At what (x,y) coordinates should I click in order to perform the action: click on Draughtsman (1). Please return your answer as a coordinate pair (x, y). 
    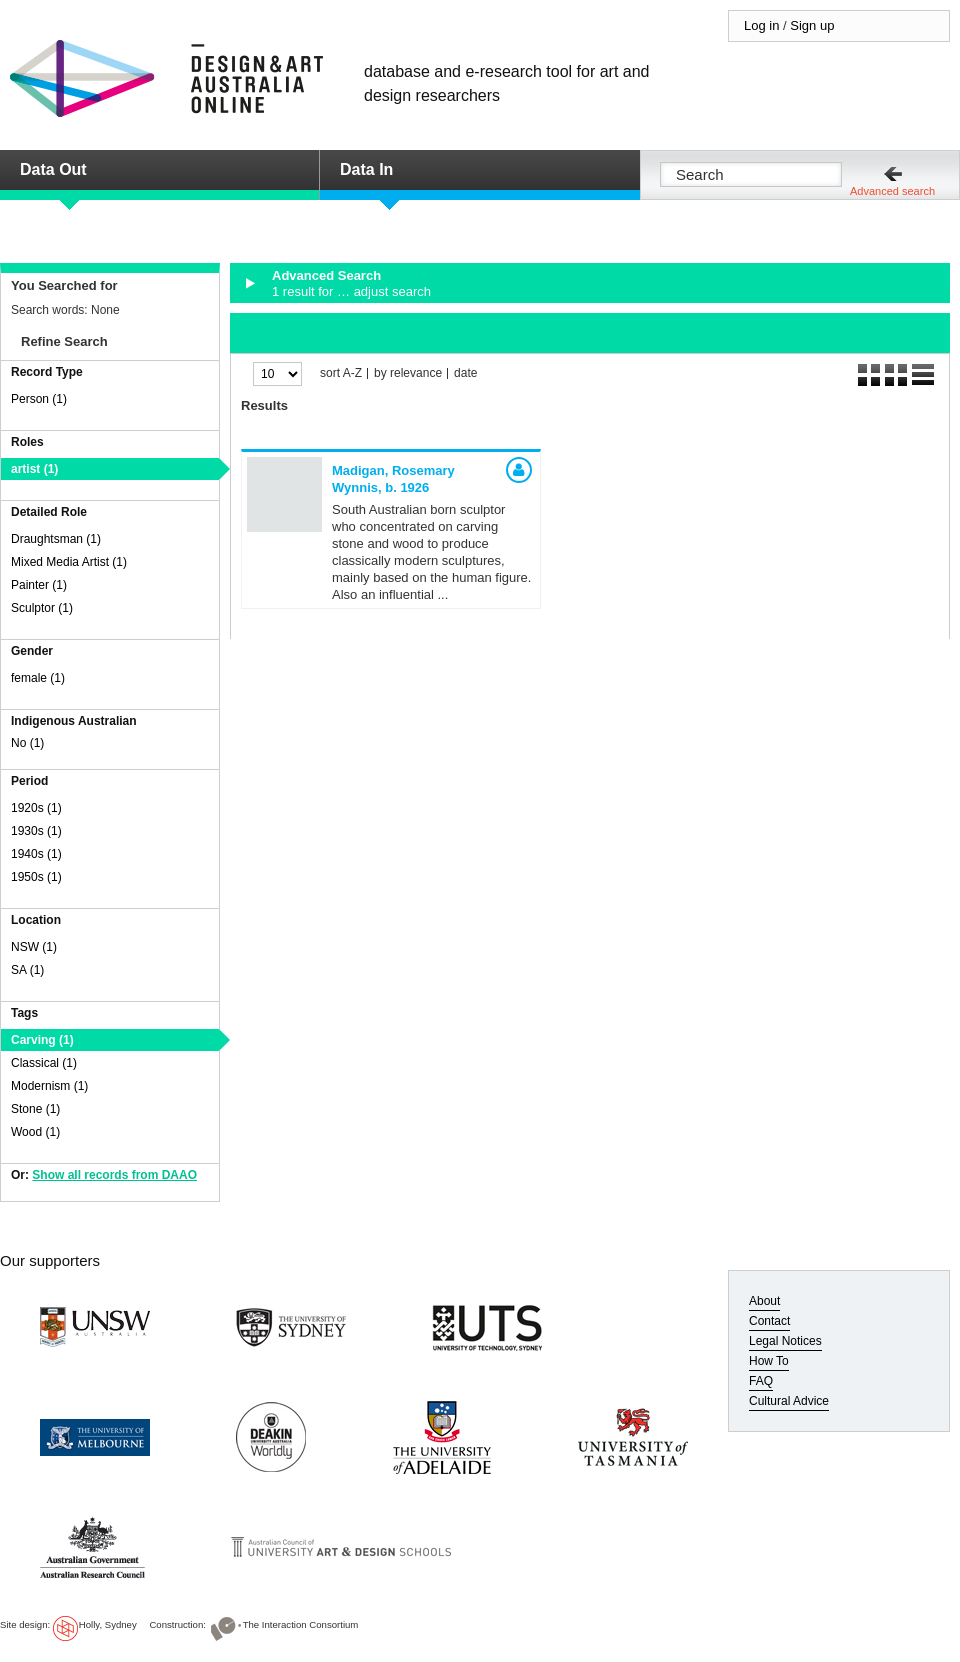
    Looking at the image, I should click on (56, 539).